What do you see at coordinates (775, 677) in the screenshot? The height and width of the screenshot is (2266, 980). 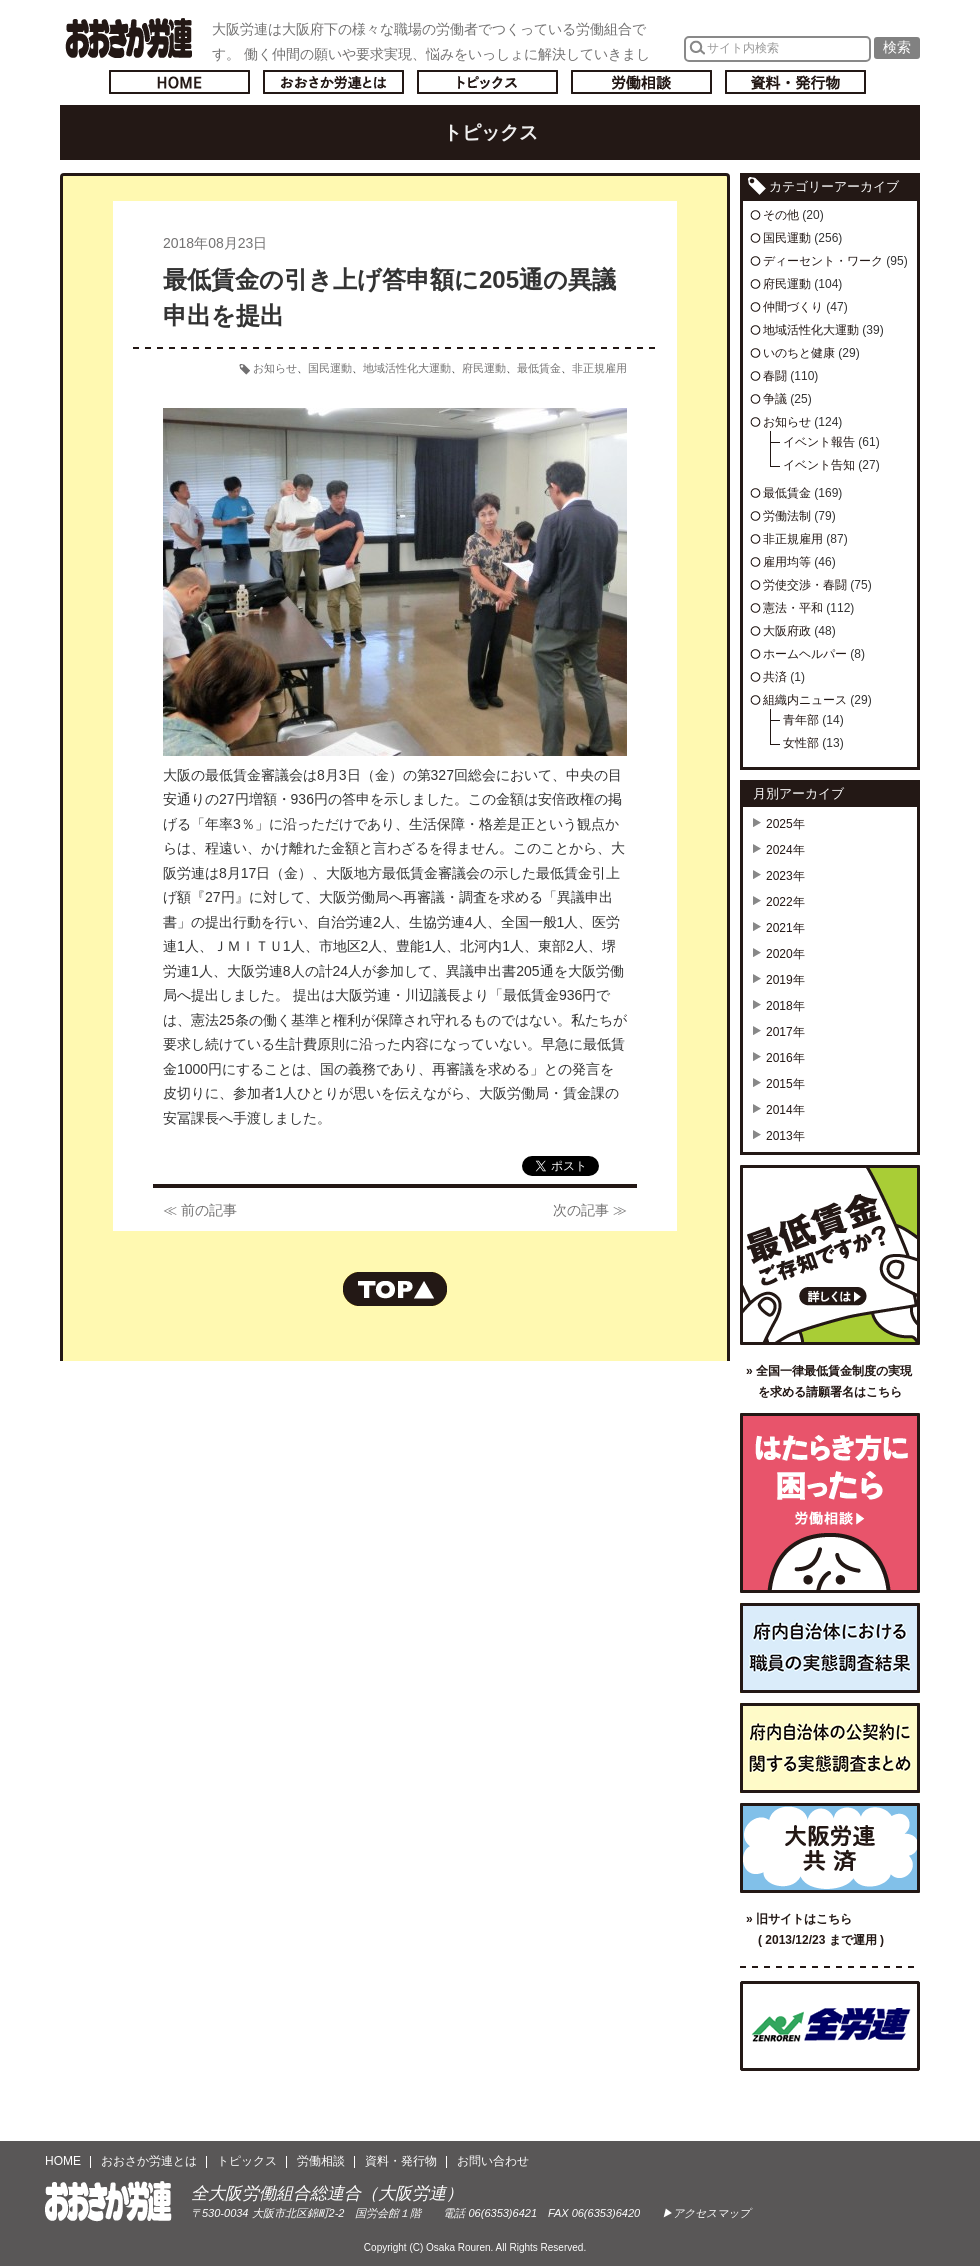 I see `共済` at bounding box center [775, 677].